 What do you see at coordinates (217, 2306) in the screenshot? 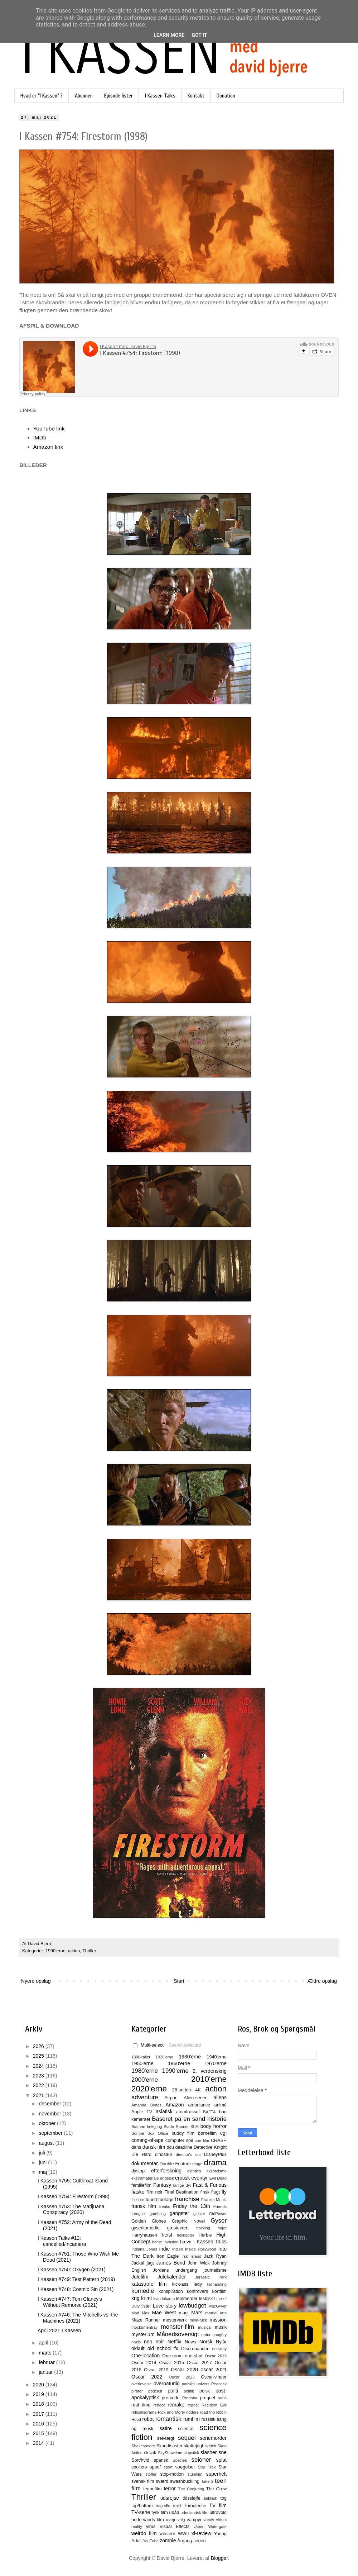
I see `MacGyver` at bounding box center [217, 2306].